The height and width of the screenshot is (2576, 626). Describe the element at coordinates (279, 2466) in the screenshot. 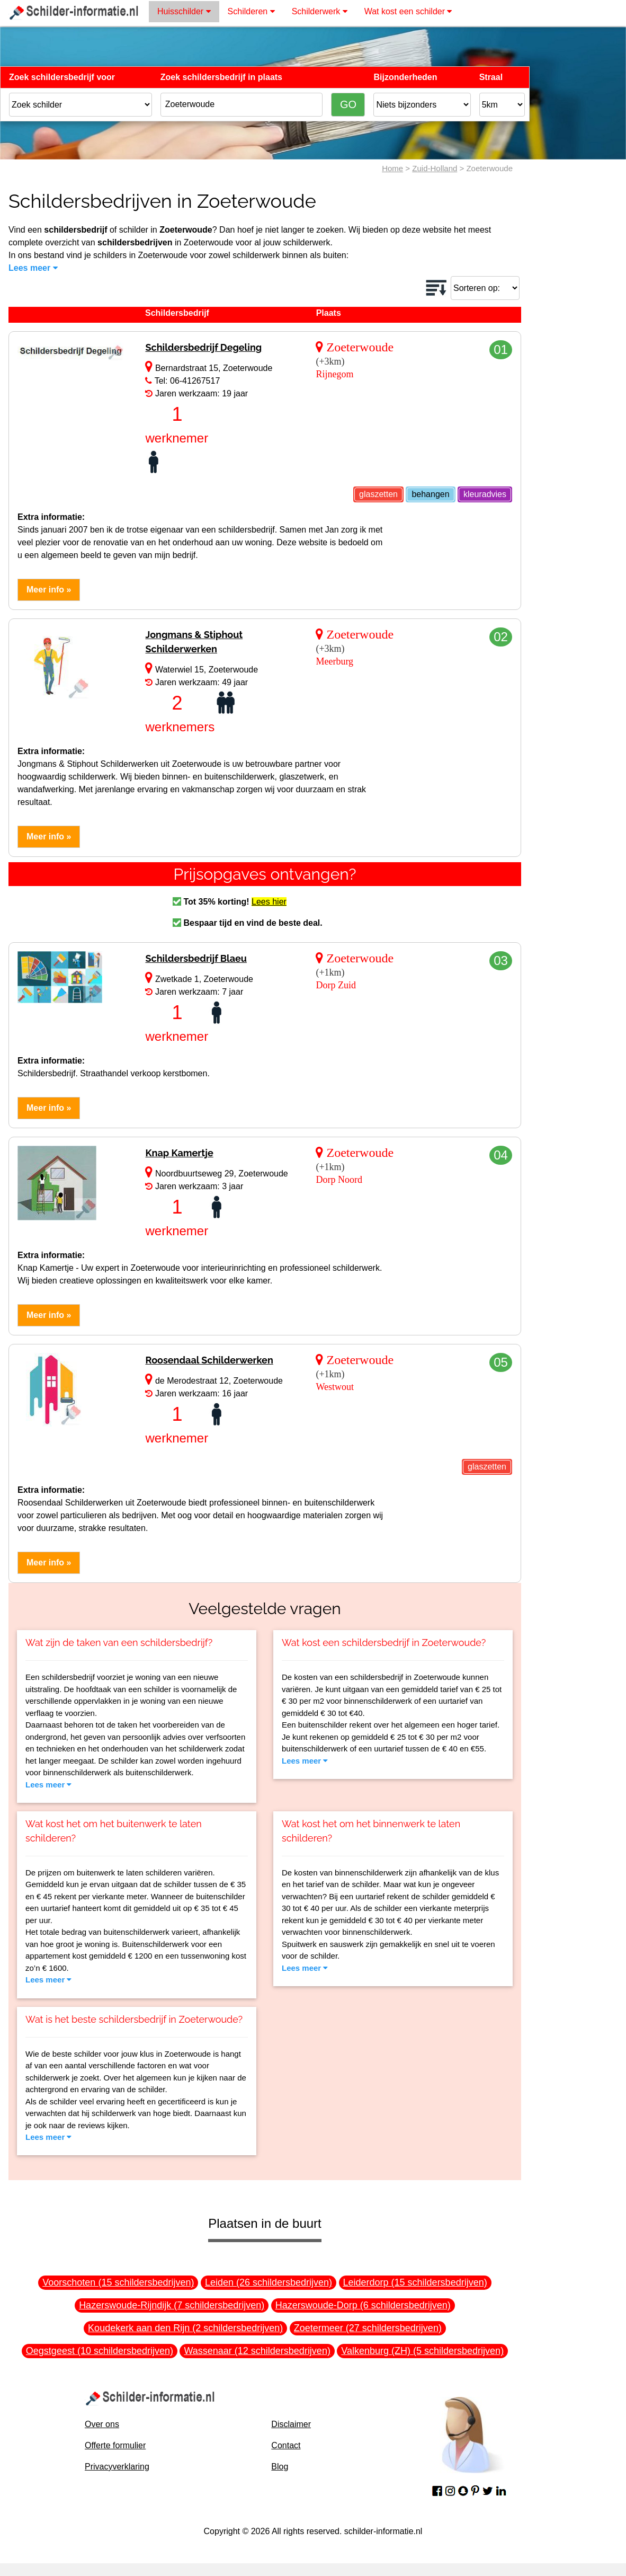

I see `Blog` at that location.